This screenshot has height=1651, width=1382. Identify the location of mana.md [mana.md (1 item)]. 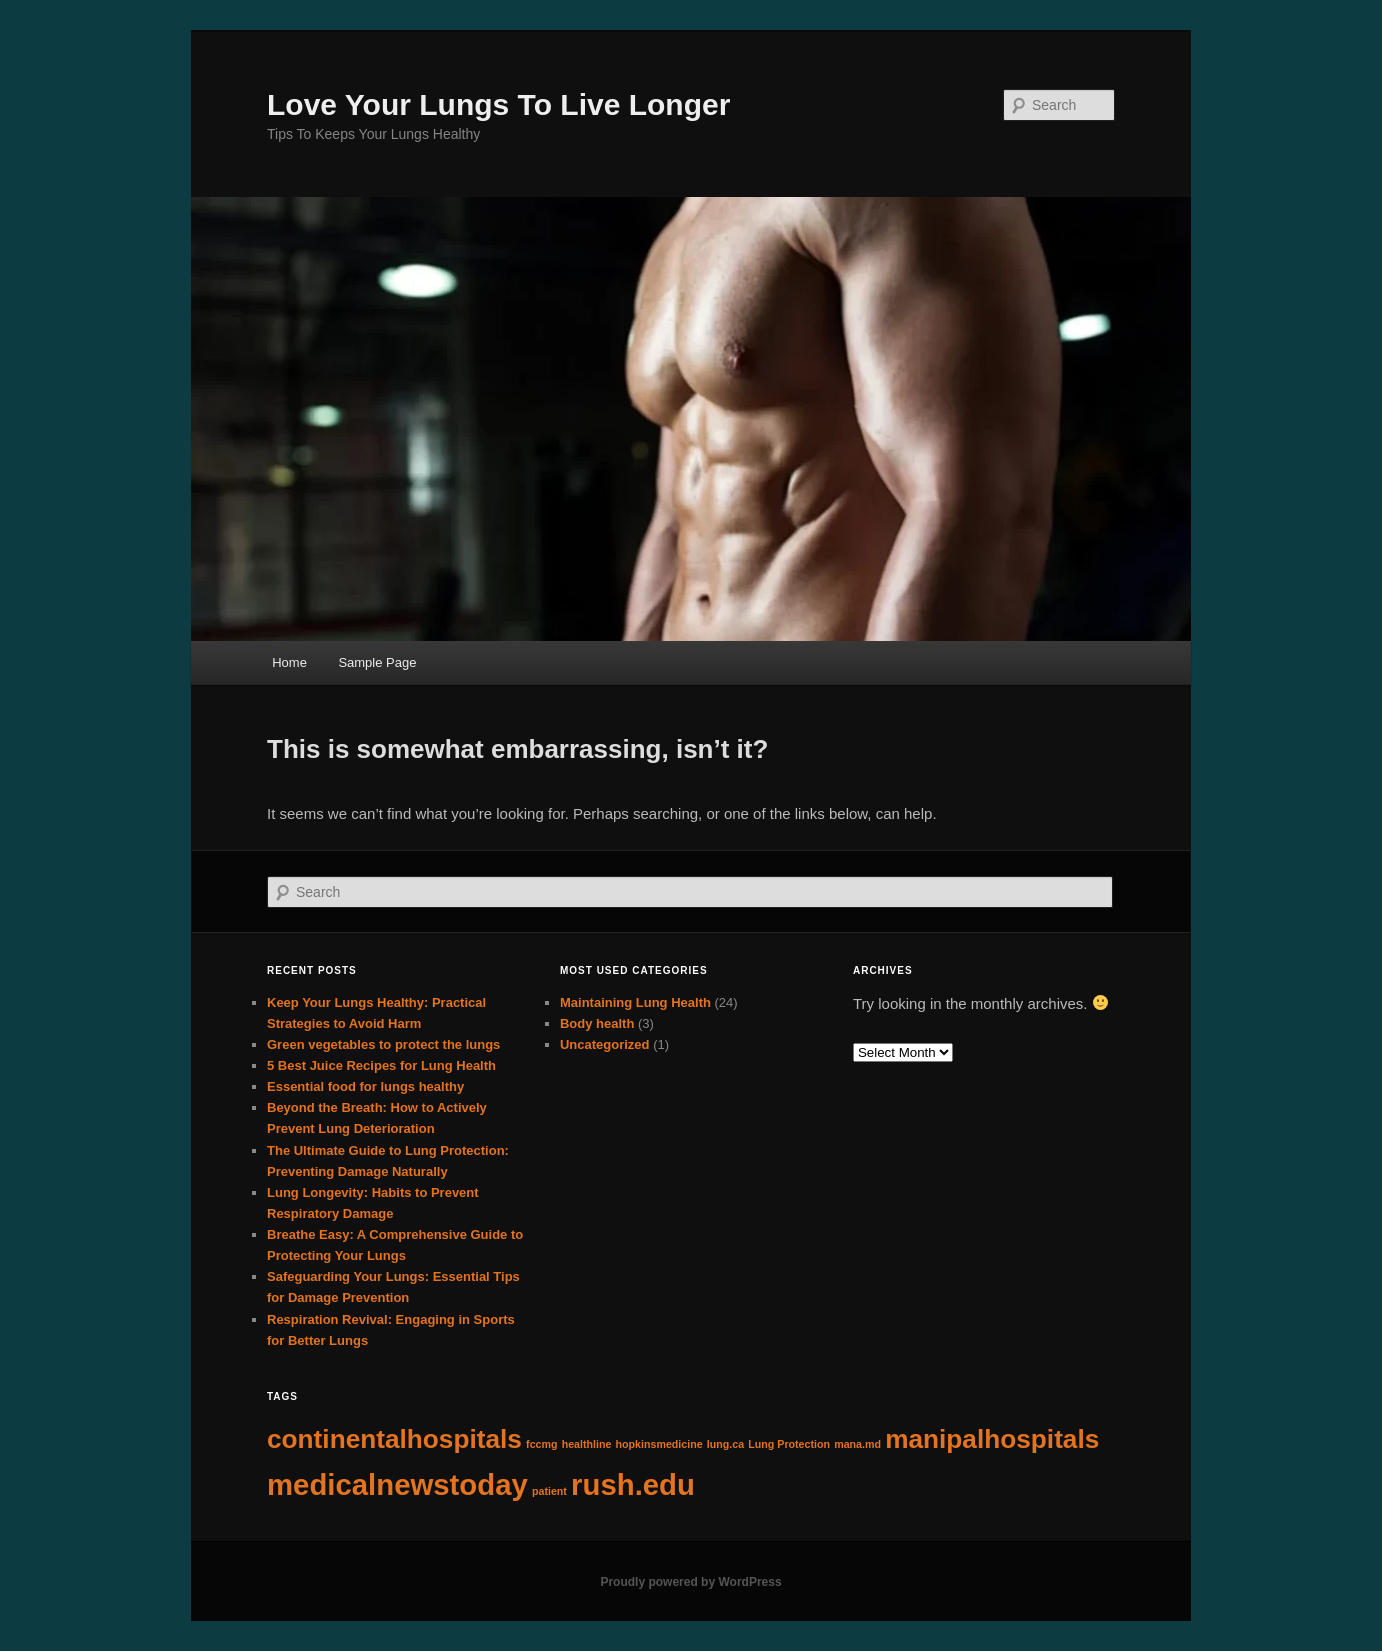
(857, 1444).